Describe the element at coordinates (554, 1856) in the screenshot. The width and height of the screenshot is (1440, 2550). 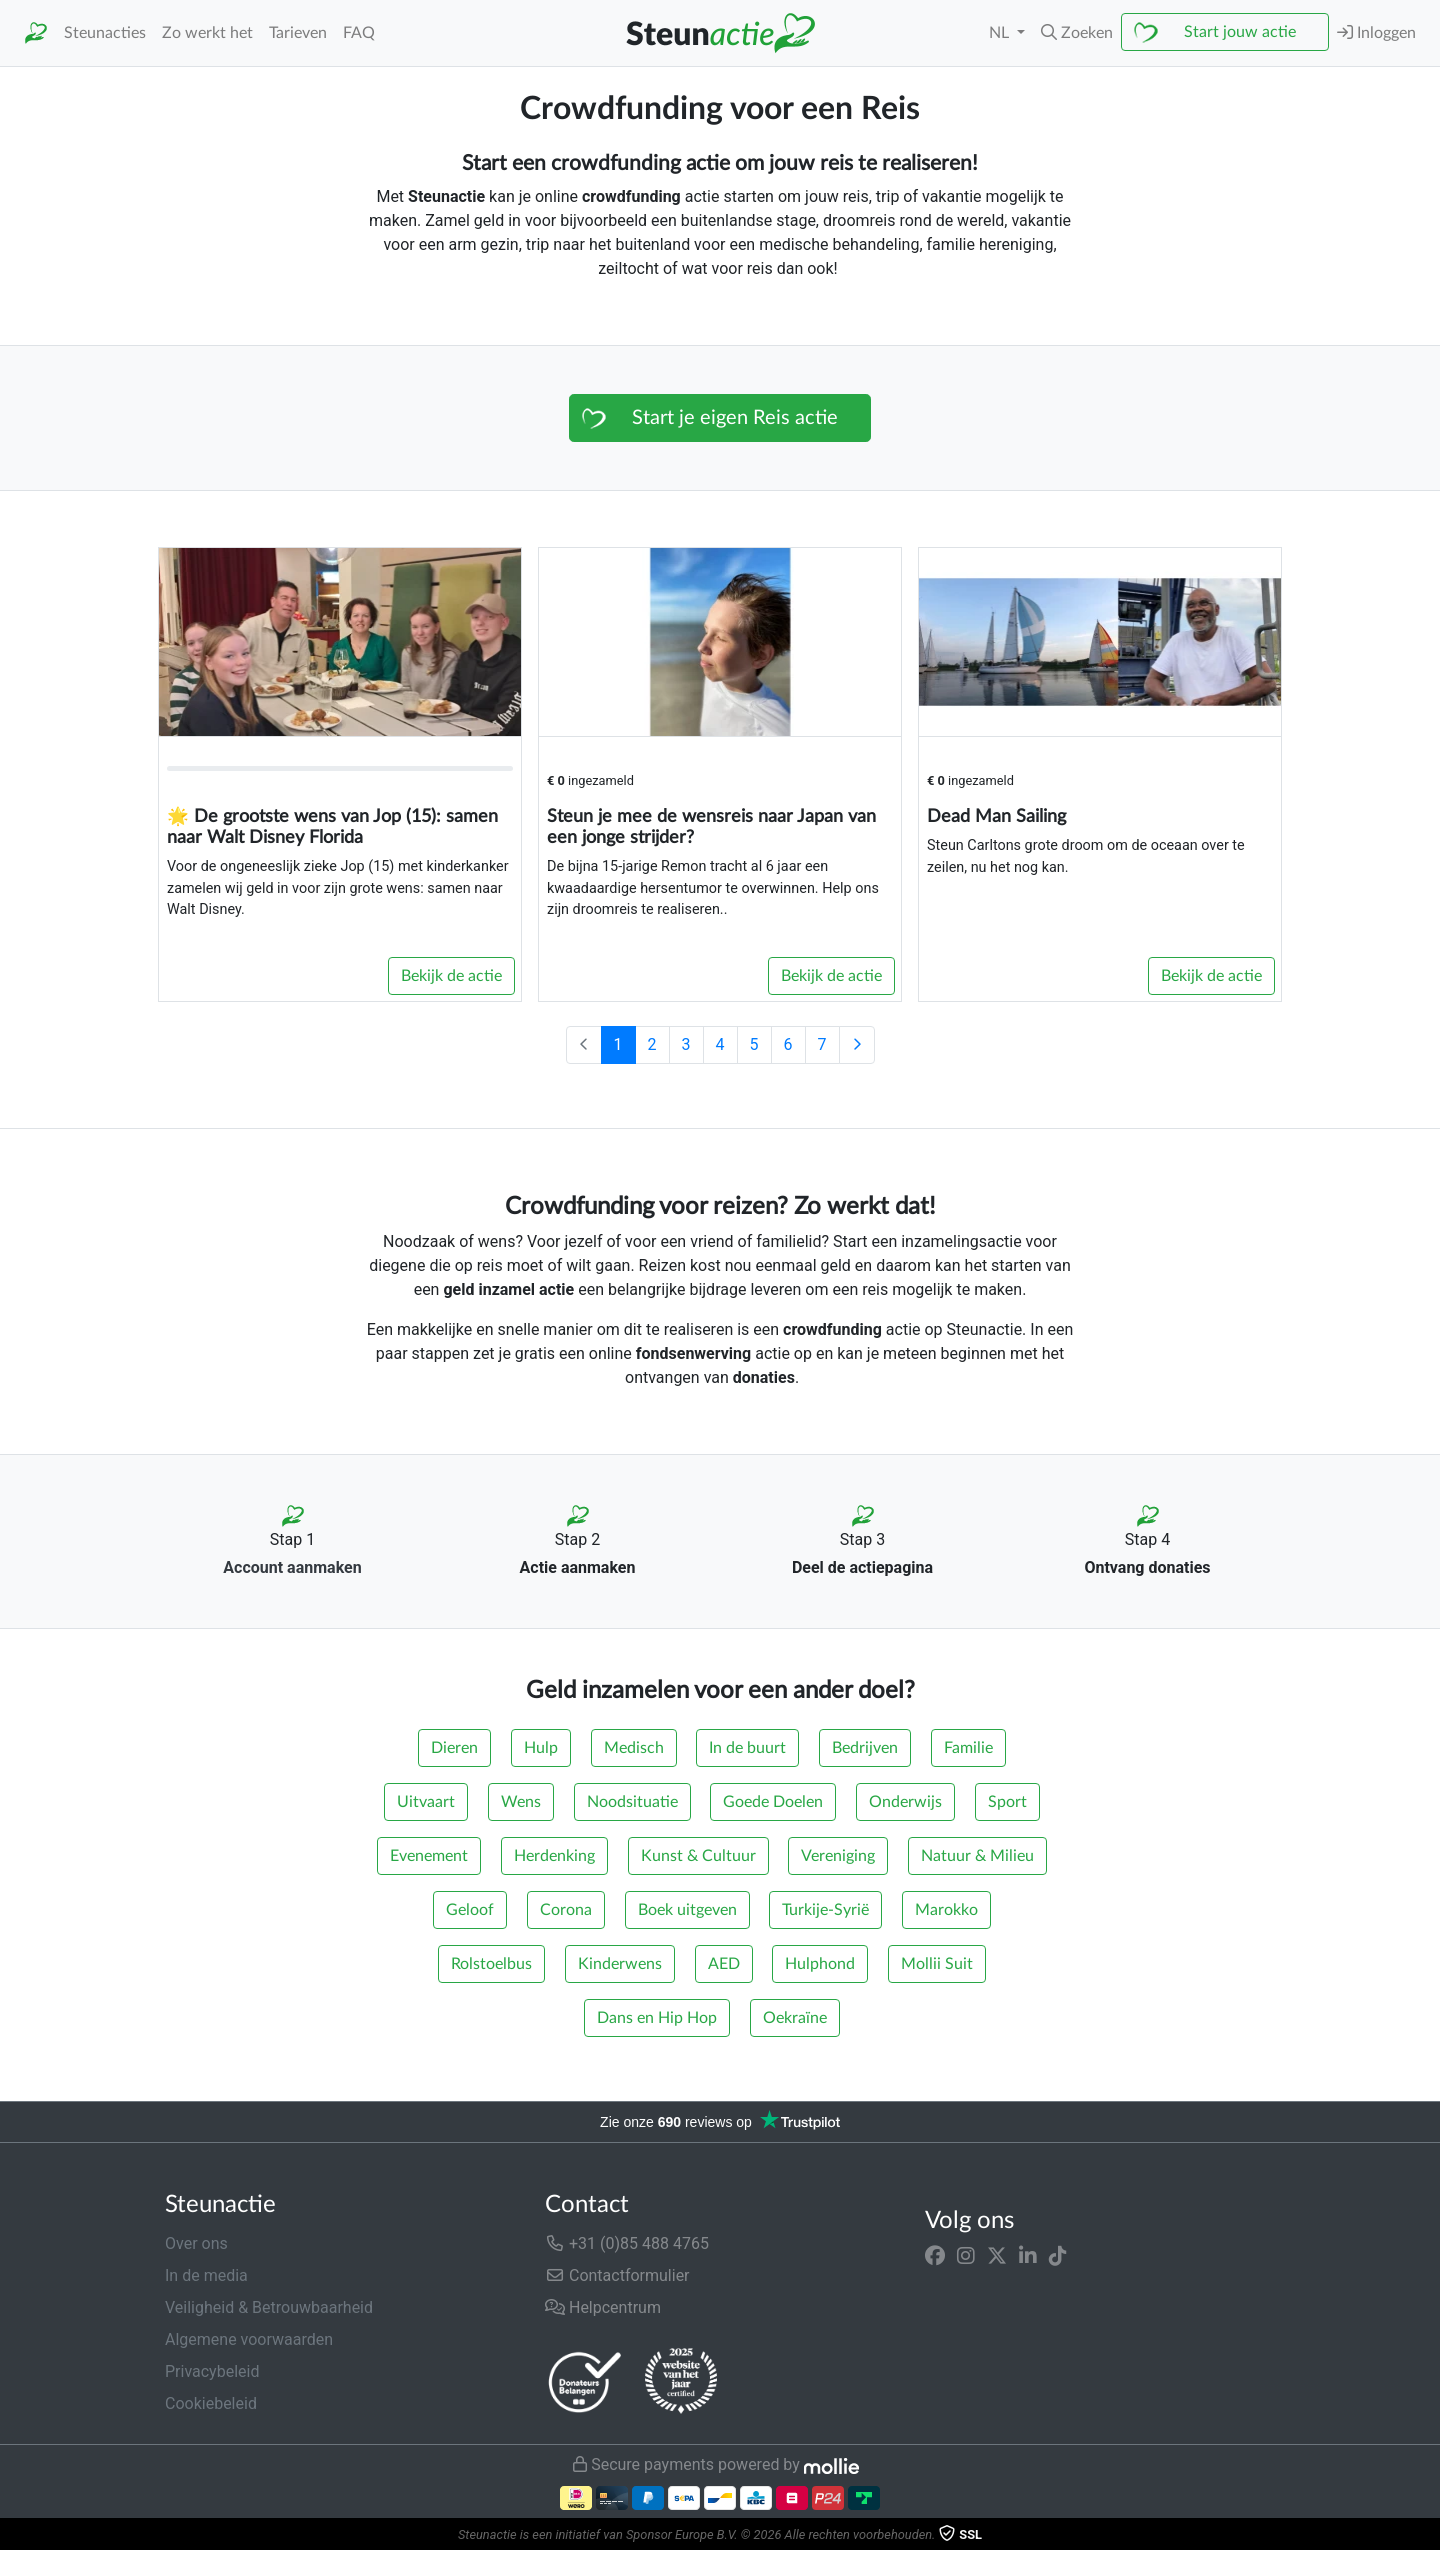
I see `Herdenking` at that location.